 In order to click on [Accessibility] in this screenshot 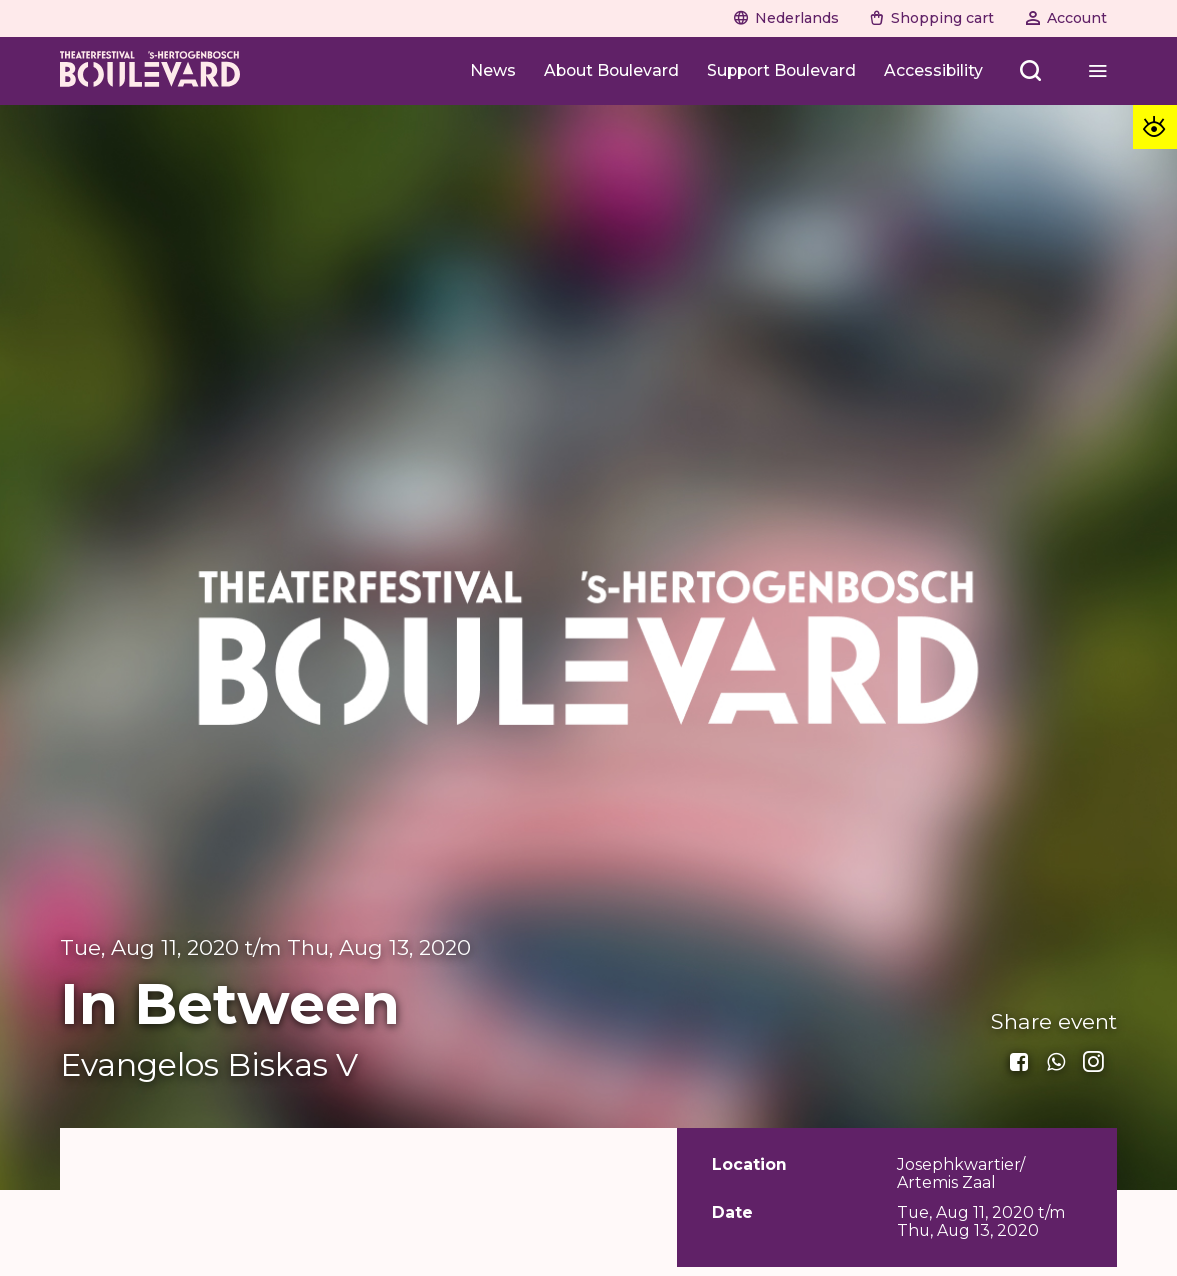, I will do `click(933, 70)`.